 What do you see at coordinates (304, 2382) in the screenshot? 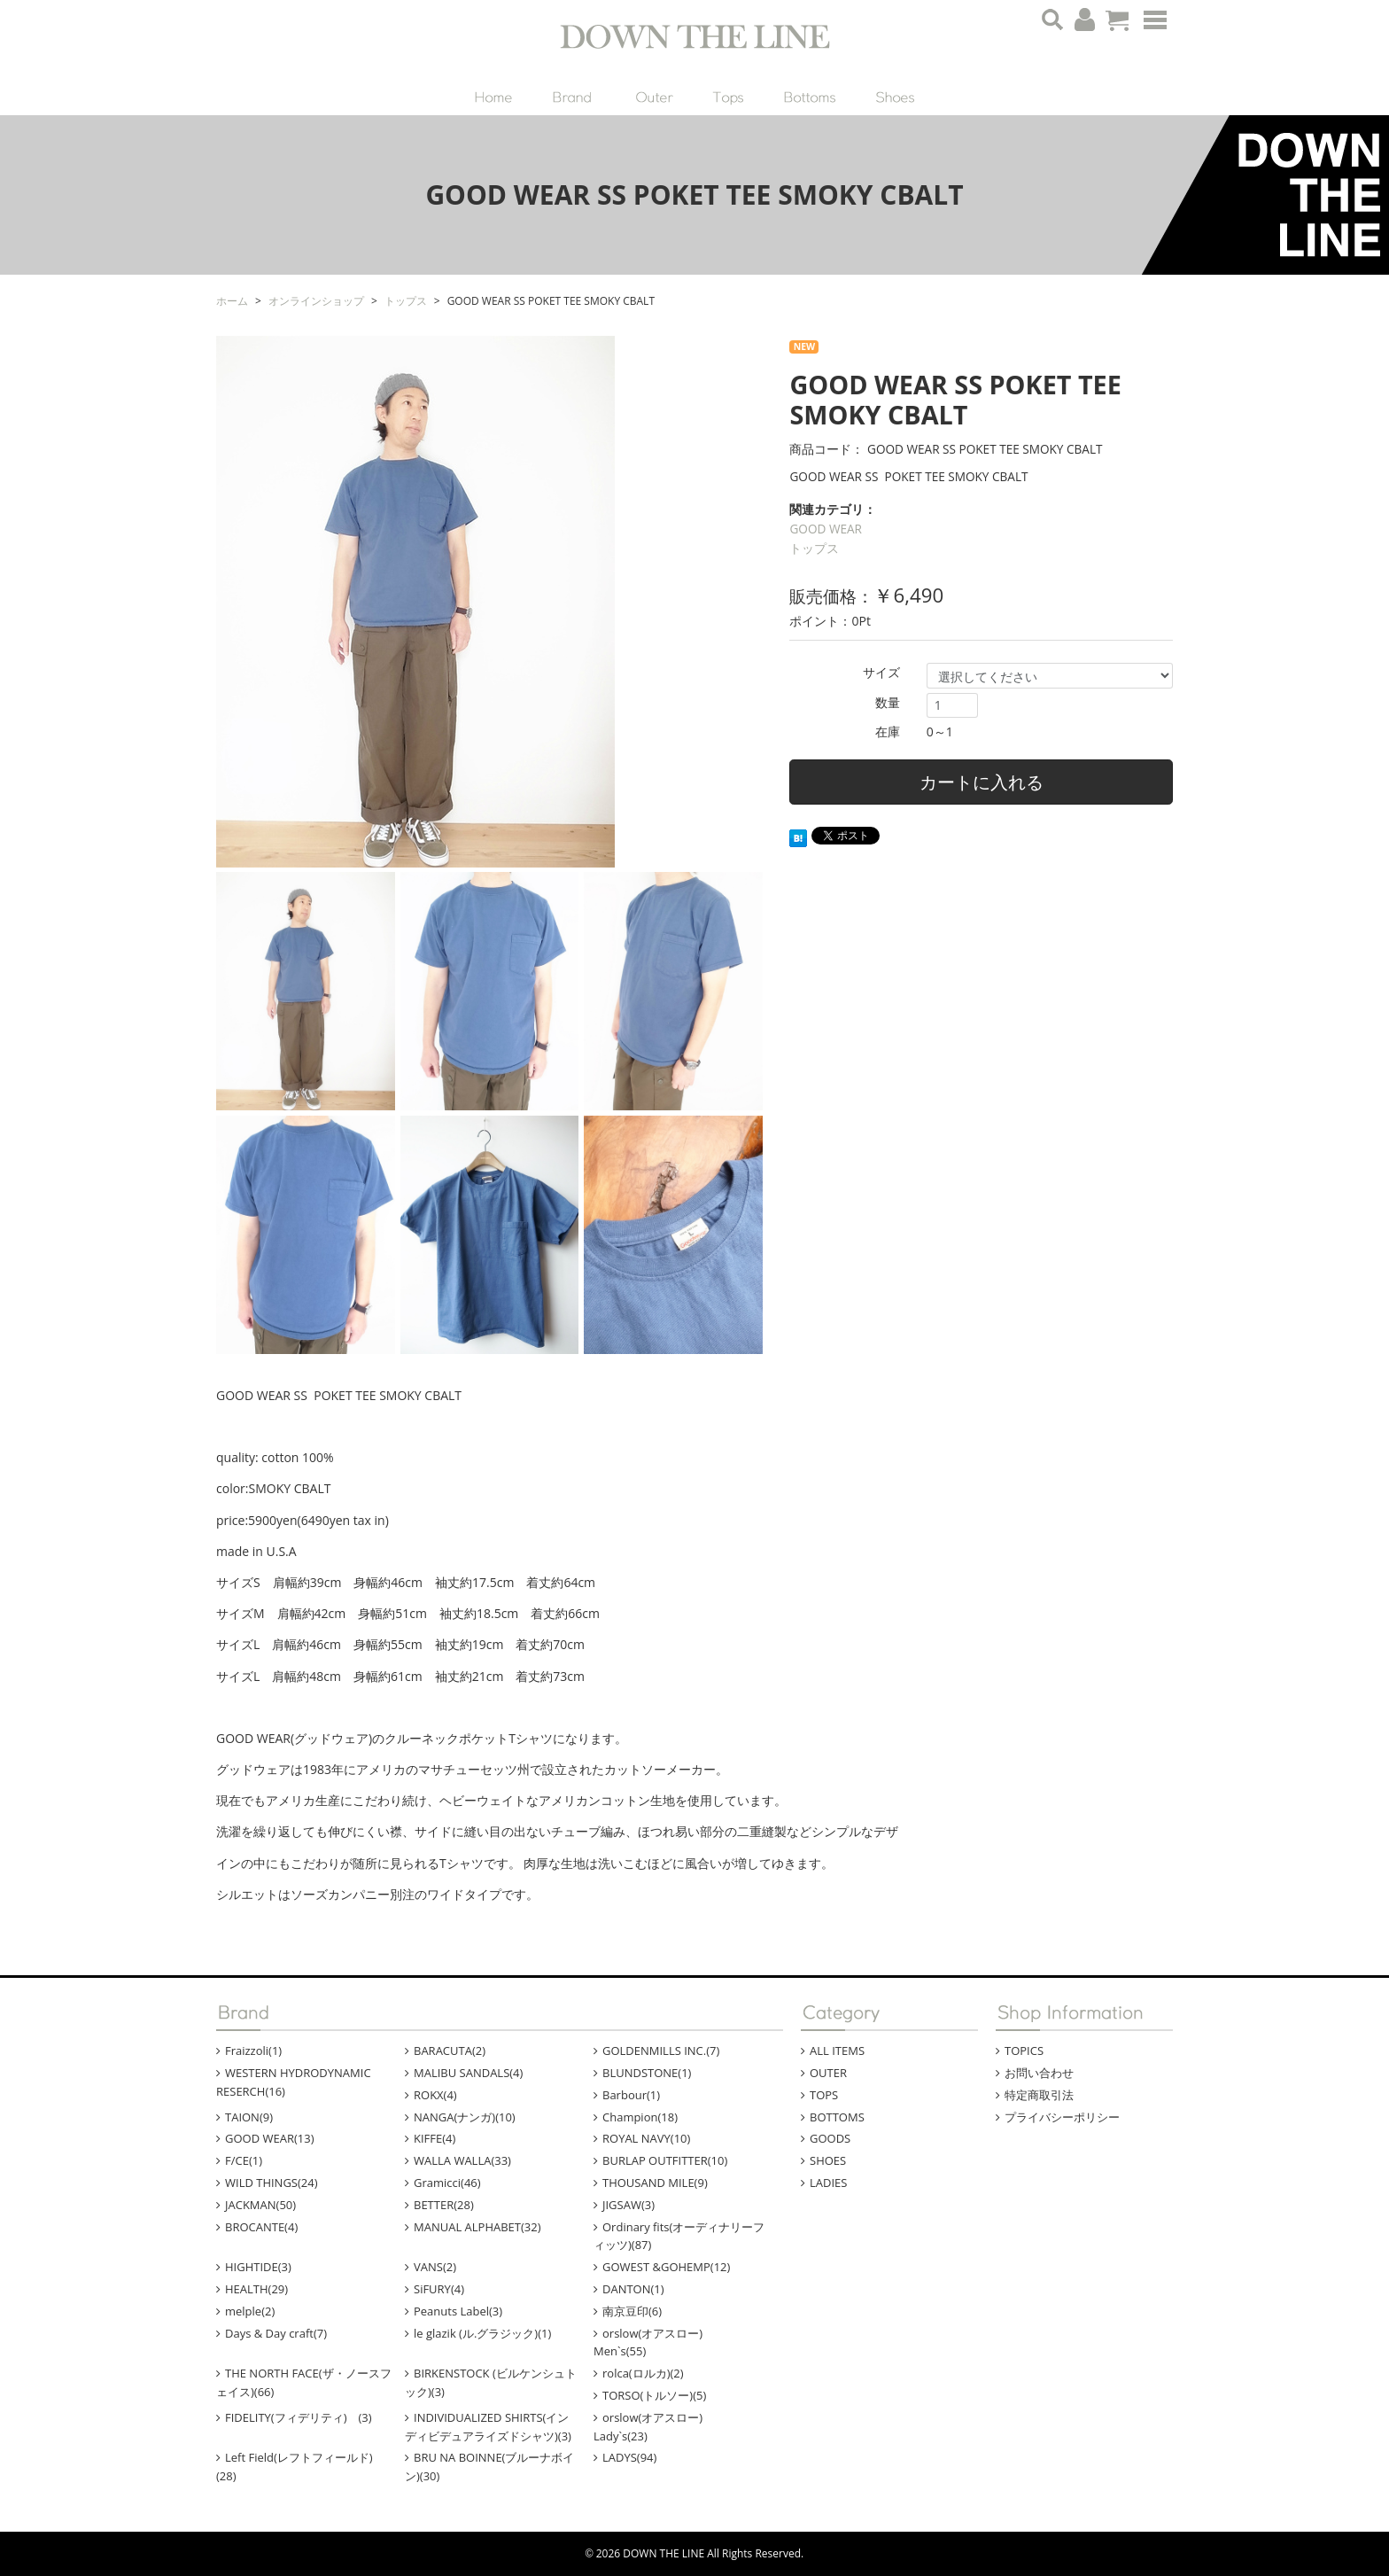
I see `THE NORTH FACE(ザ・ノースフェイス)(66)` at bounding box center [304, 2382].